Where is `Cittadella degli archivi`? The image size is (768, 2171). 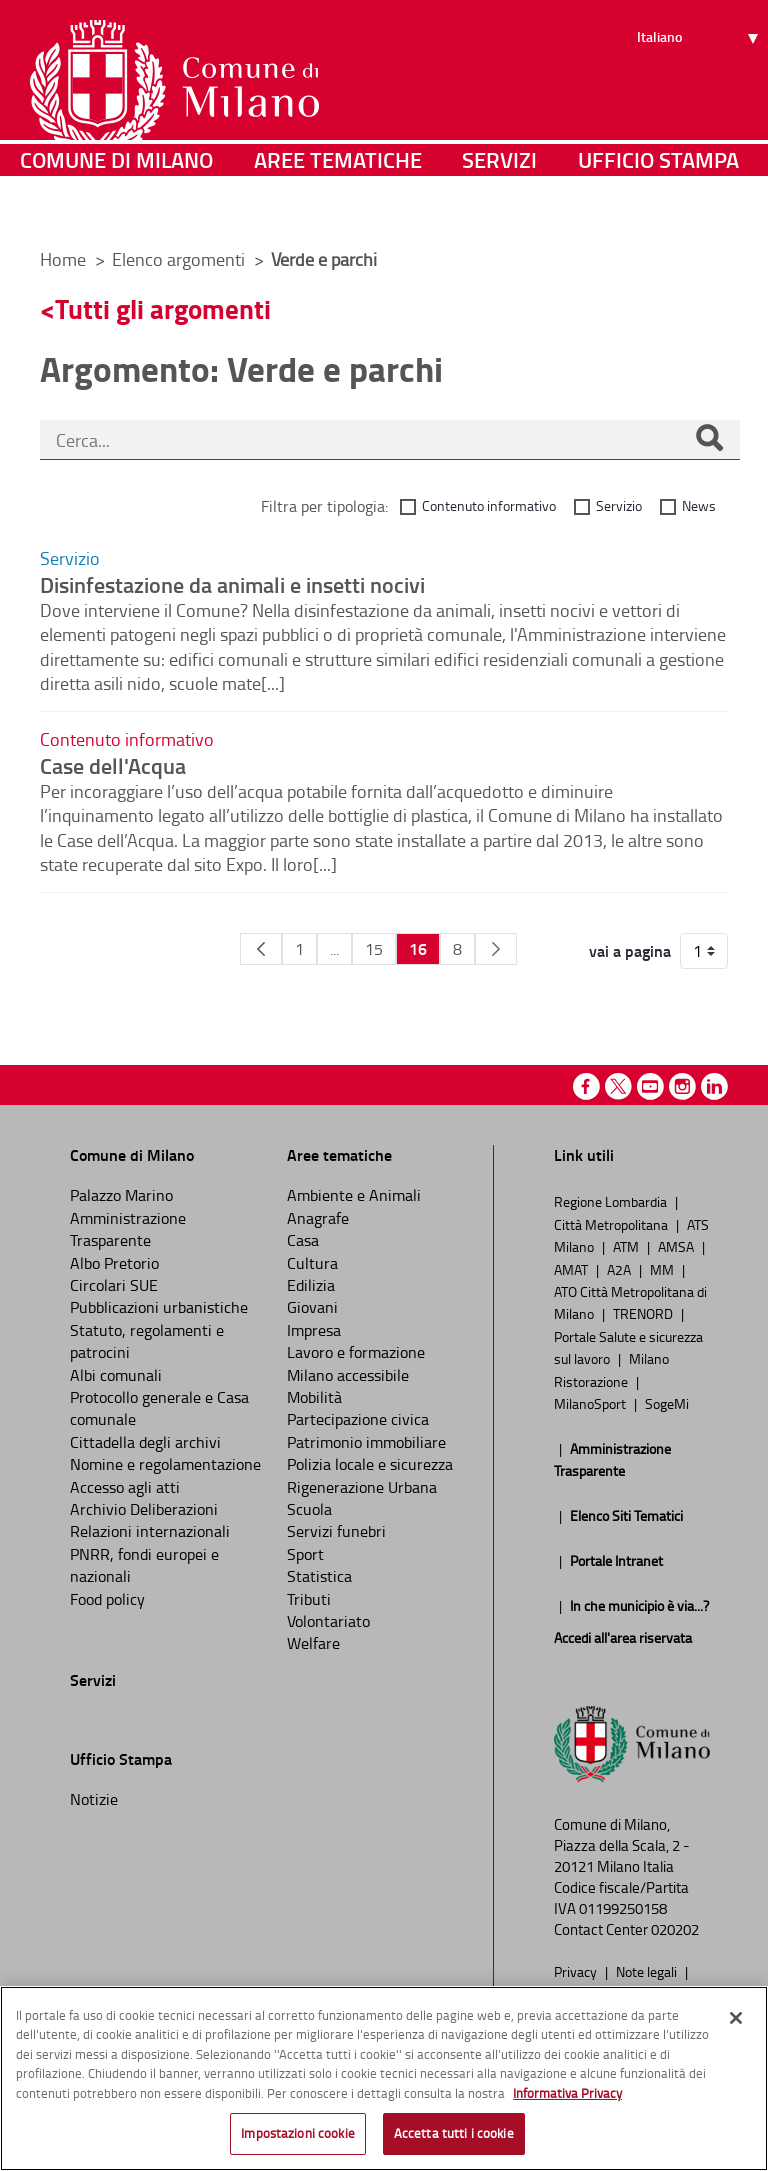 Cittadella degli archivi is located at coordinates (145, 1442).